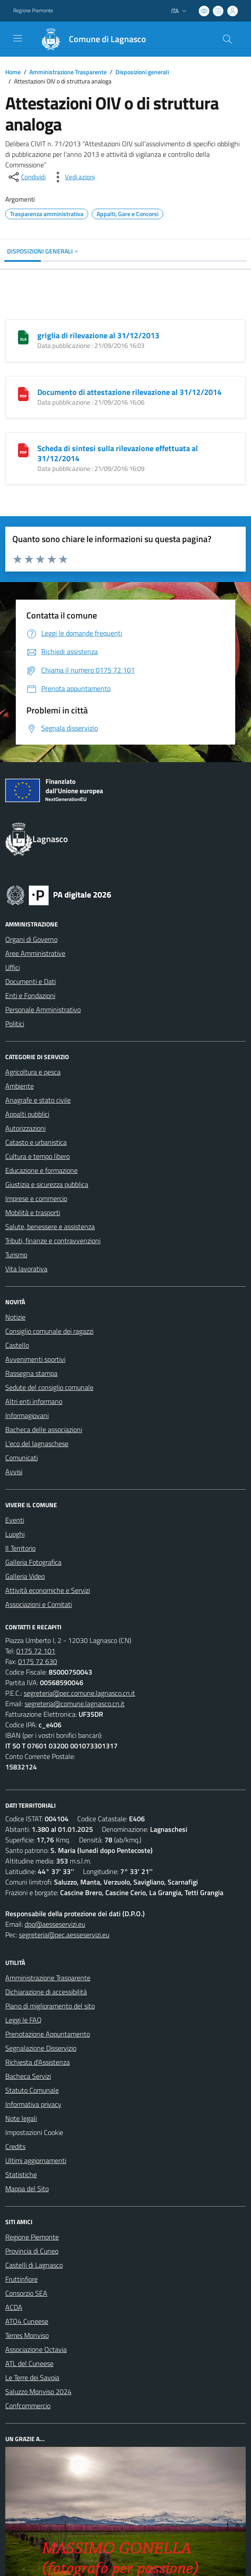  What do you see at coordinates (79, 1693) in the screenshot?
I see `segreteria@pec.comune.lagnasco.cn.it` at bounding box center [79, 1693].